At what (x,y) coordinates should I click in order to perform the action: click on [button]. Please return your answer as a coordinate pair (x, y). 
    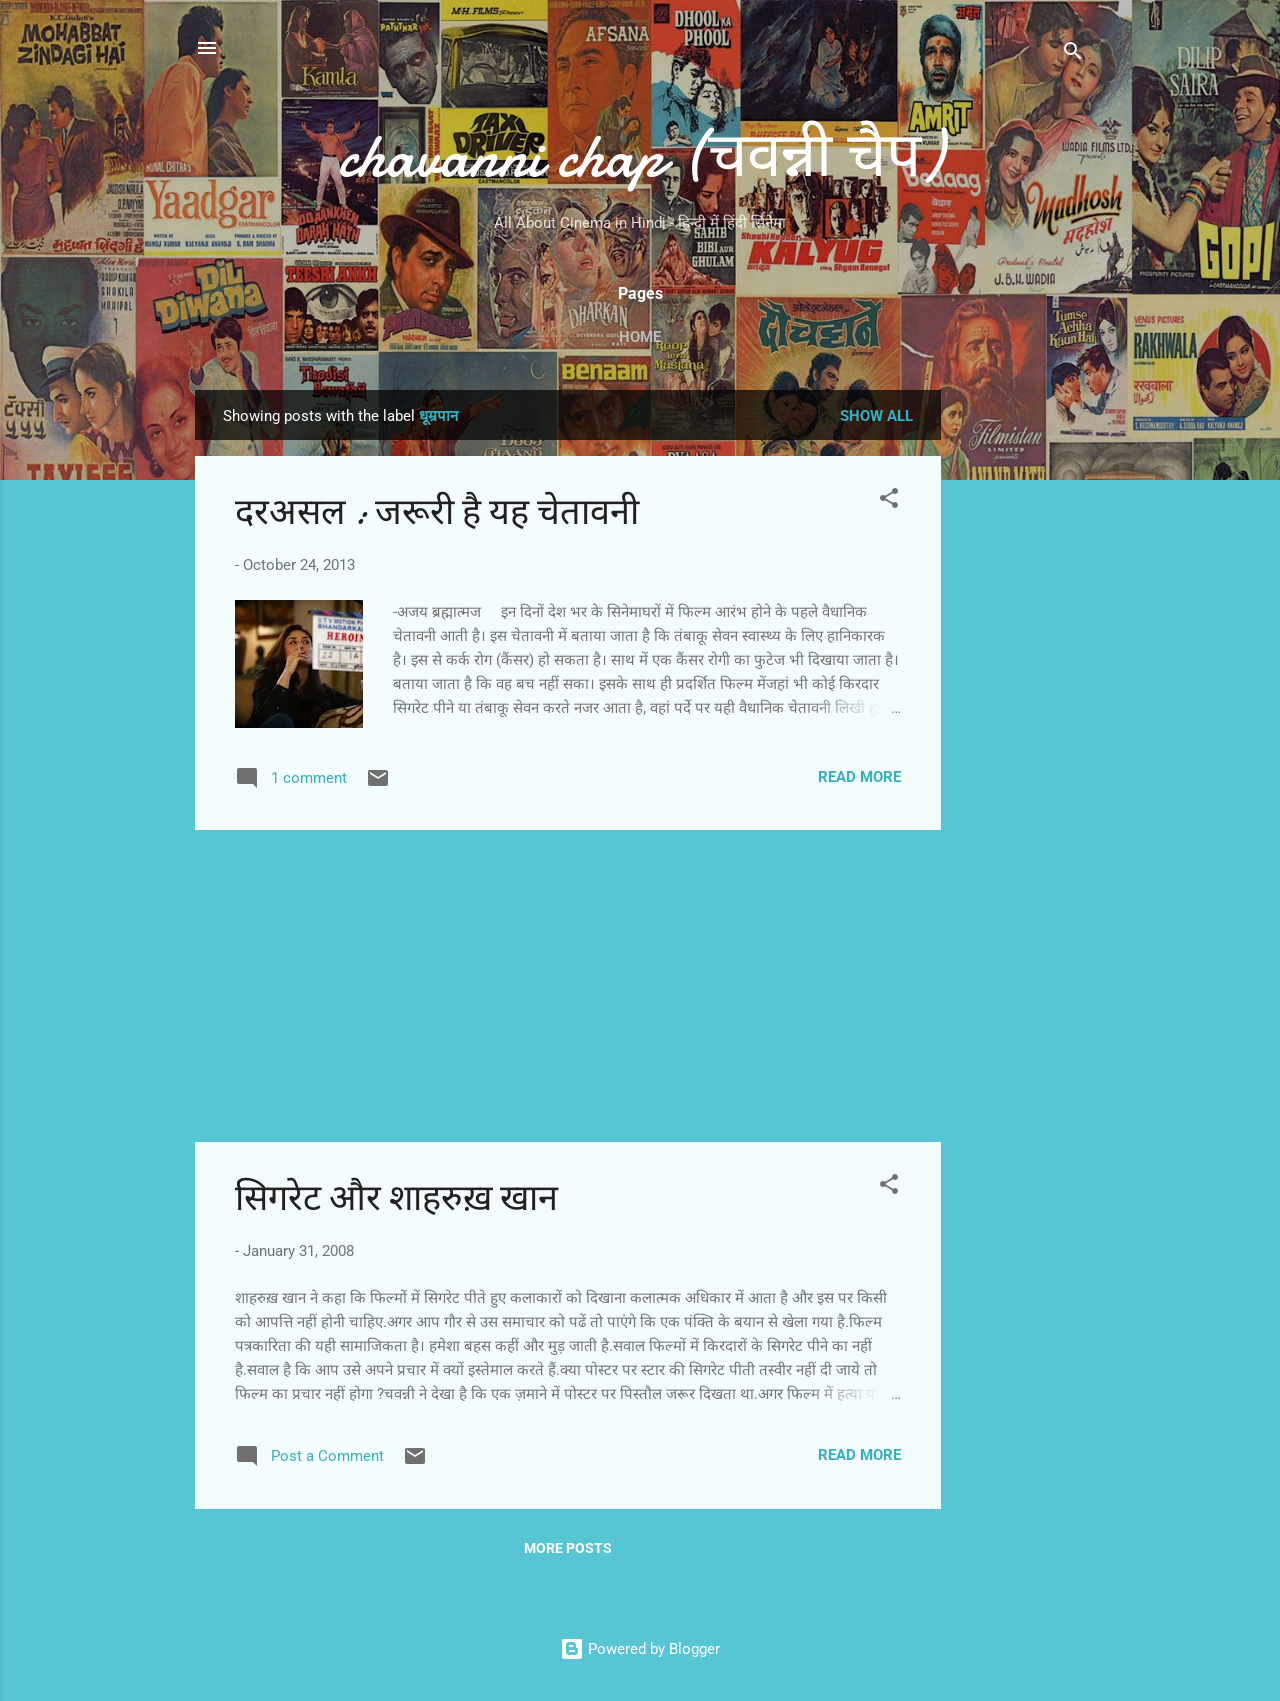
    Looking at the image, I should click on (889, 501).